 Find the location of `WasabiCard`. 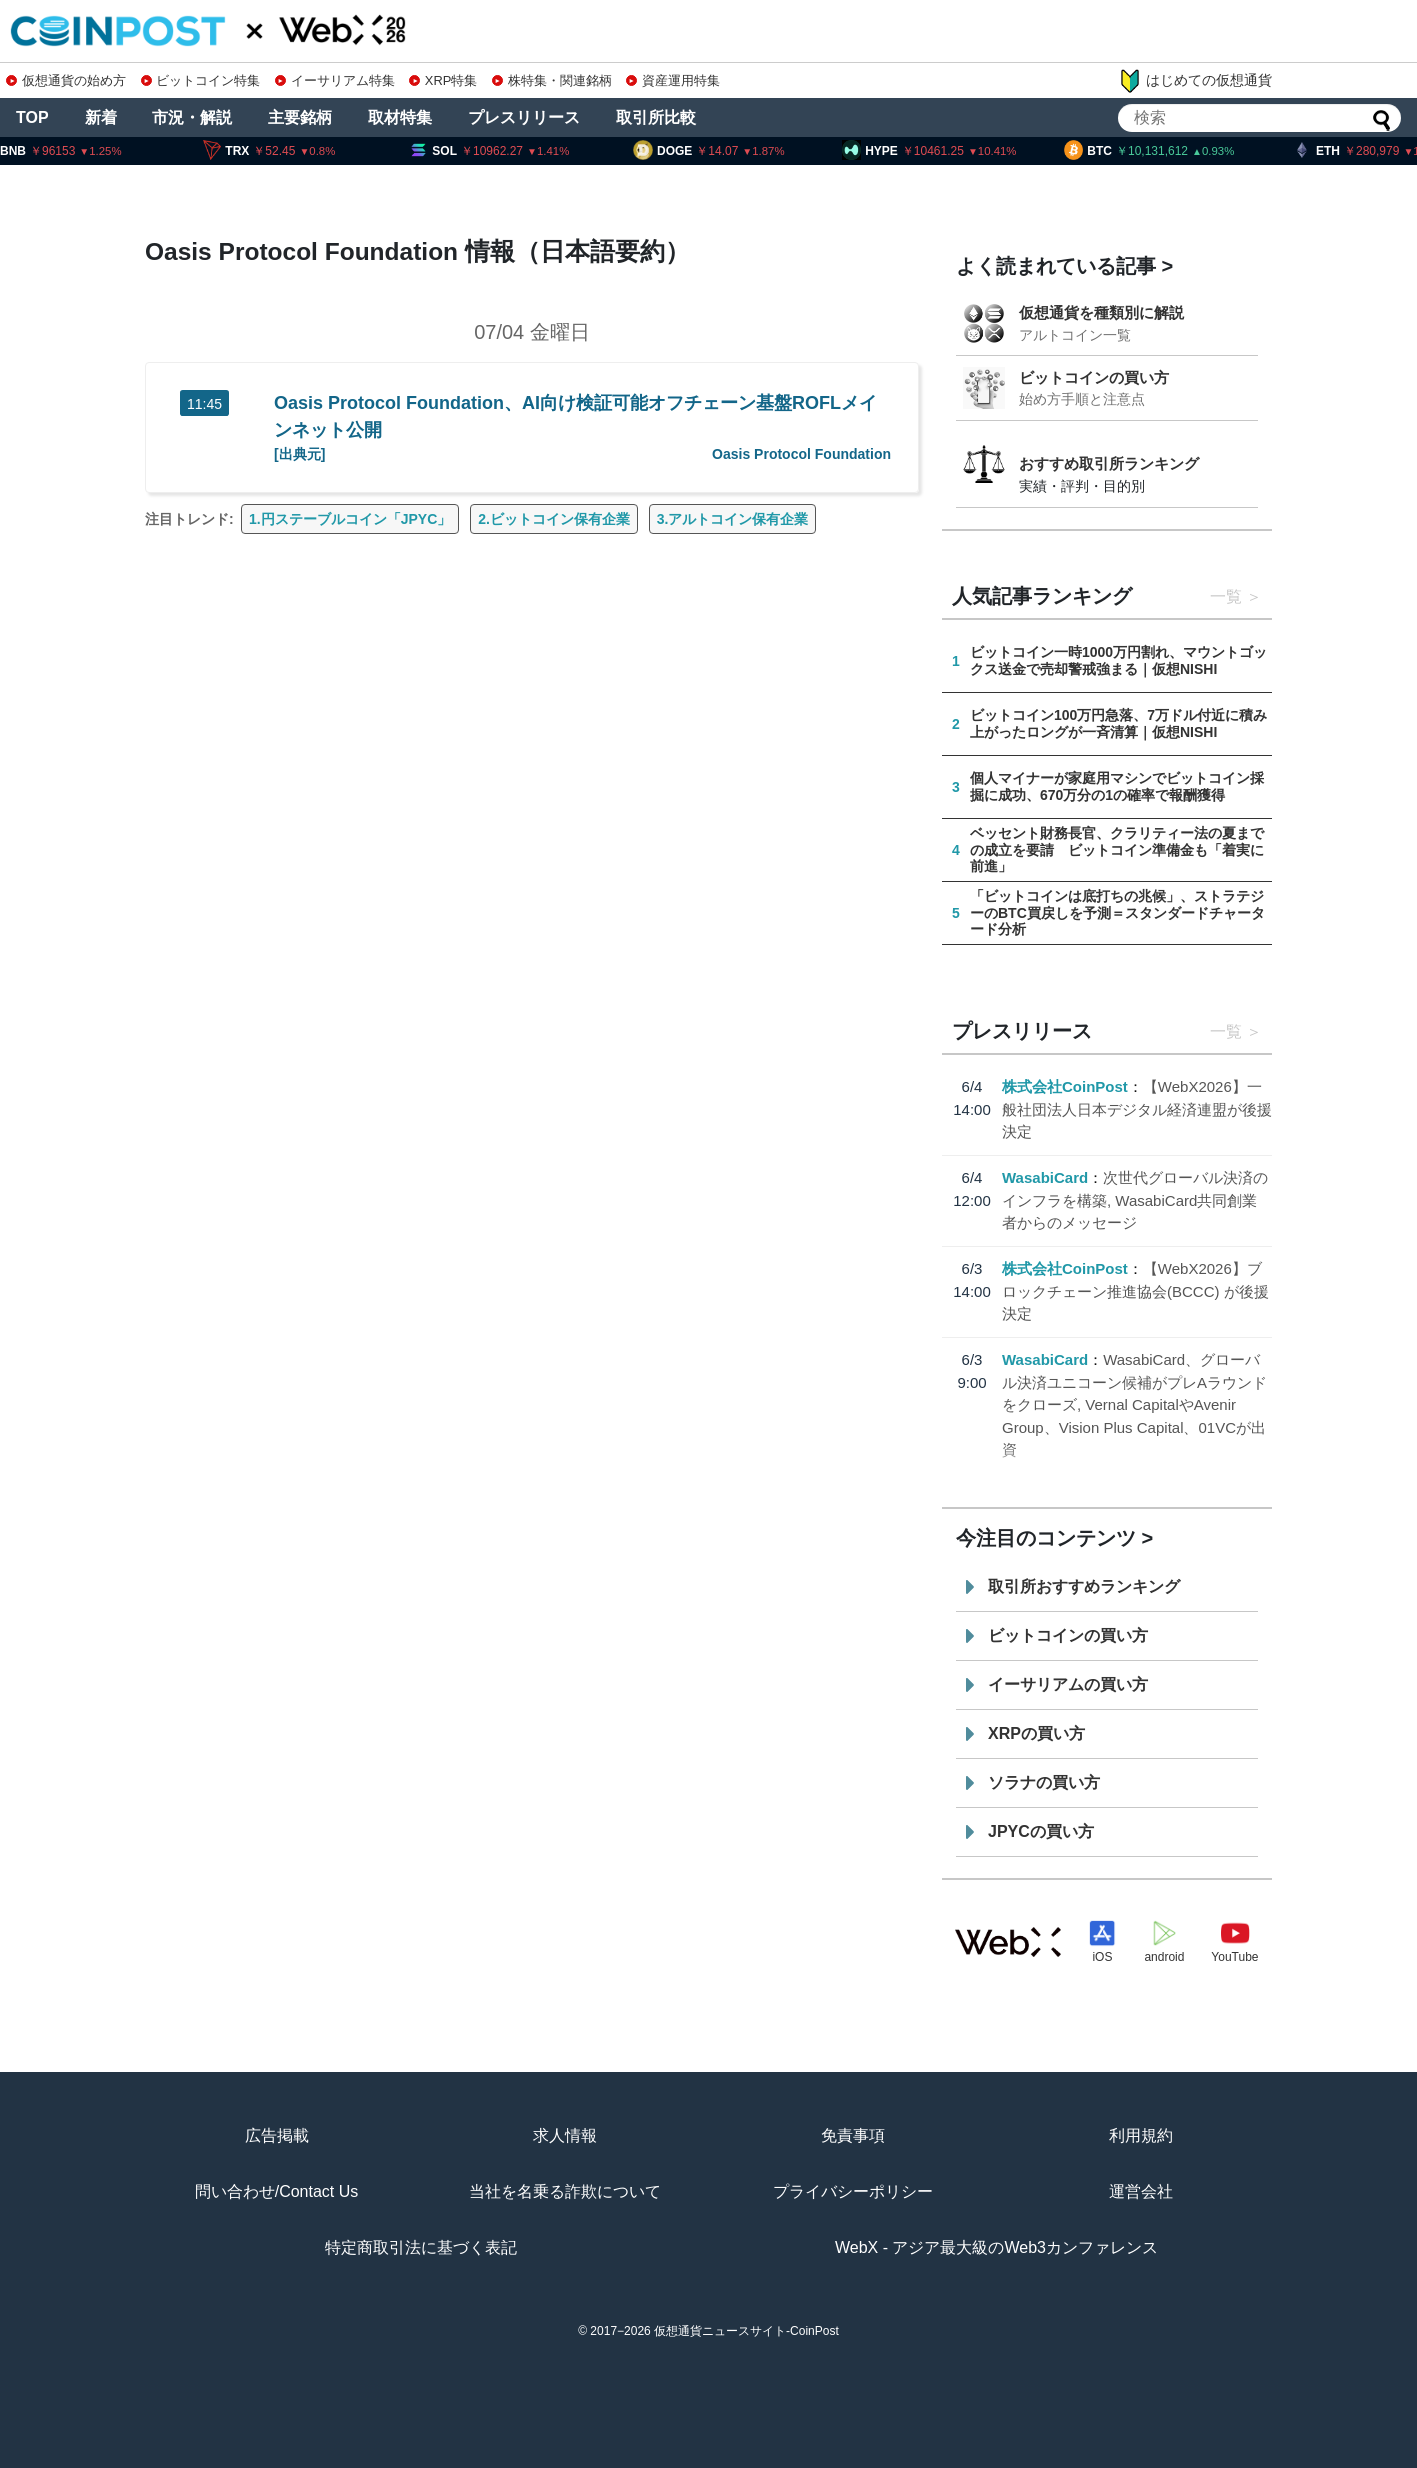

WasabiCard is located at coordinates (1045, 1177).